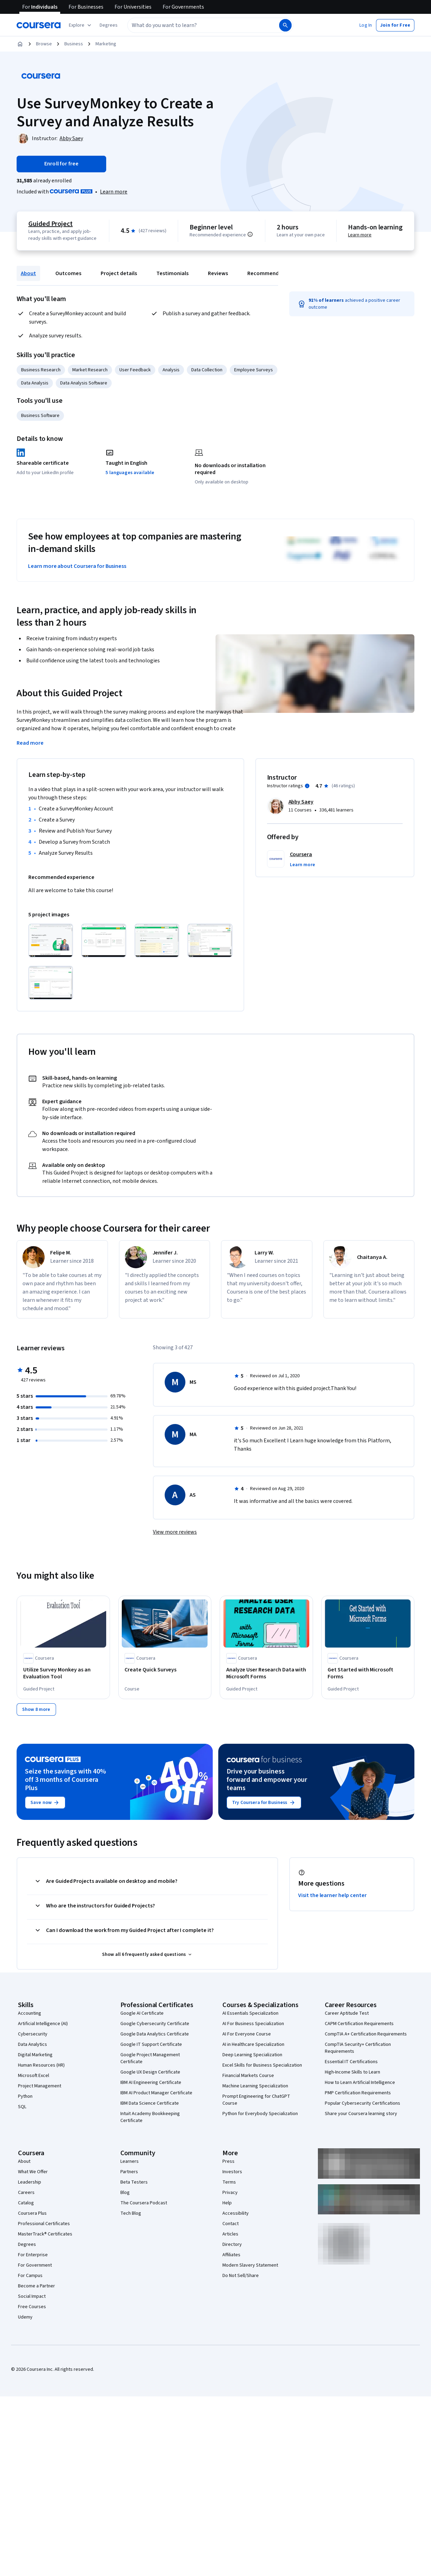 The image size is (431, 2576). What do you see at coordinates (32, 2296) in the screenshot?
I see `Social Impact` at bounding box center [32, 2296].